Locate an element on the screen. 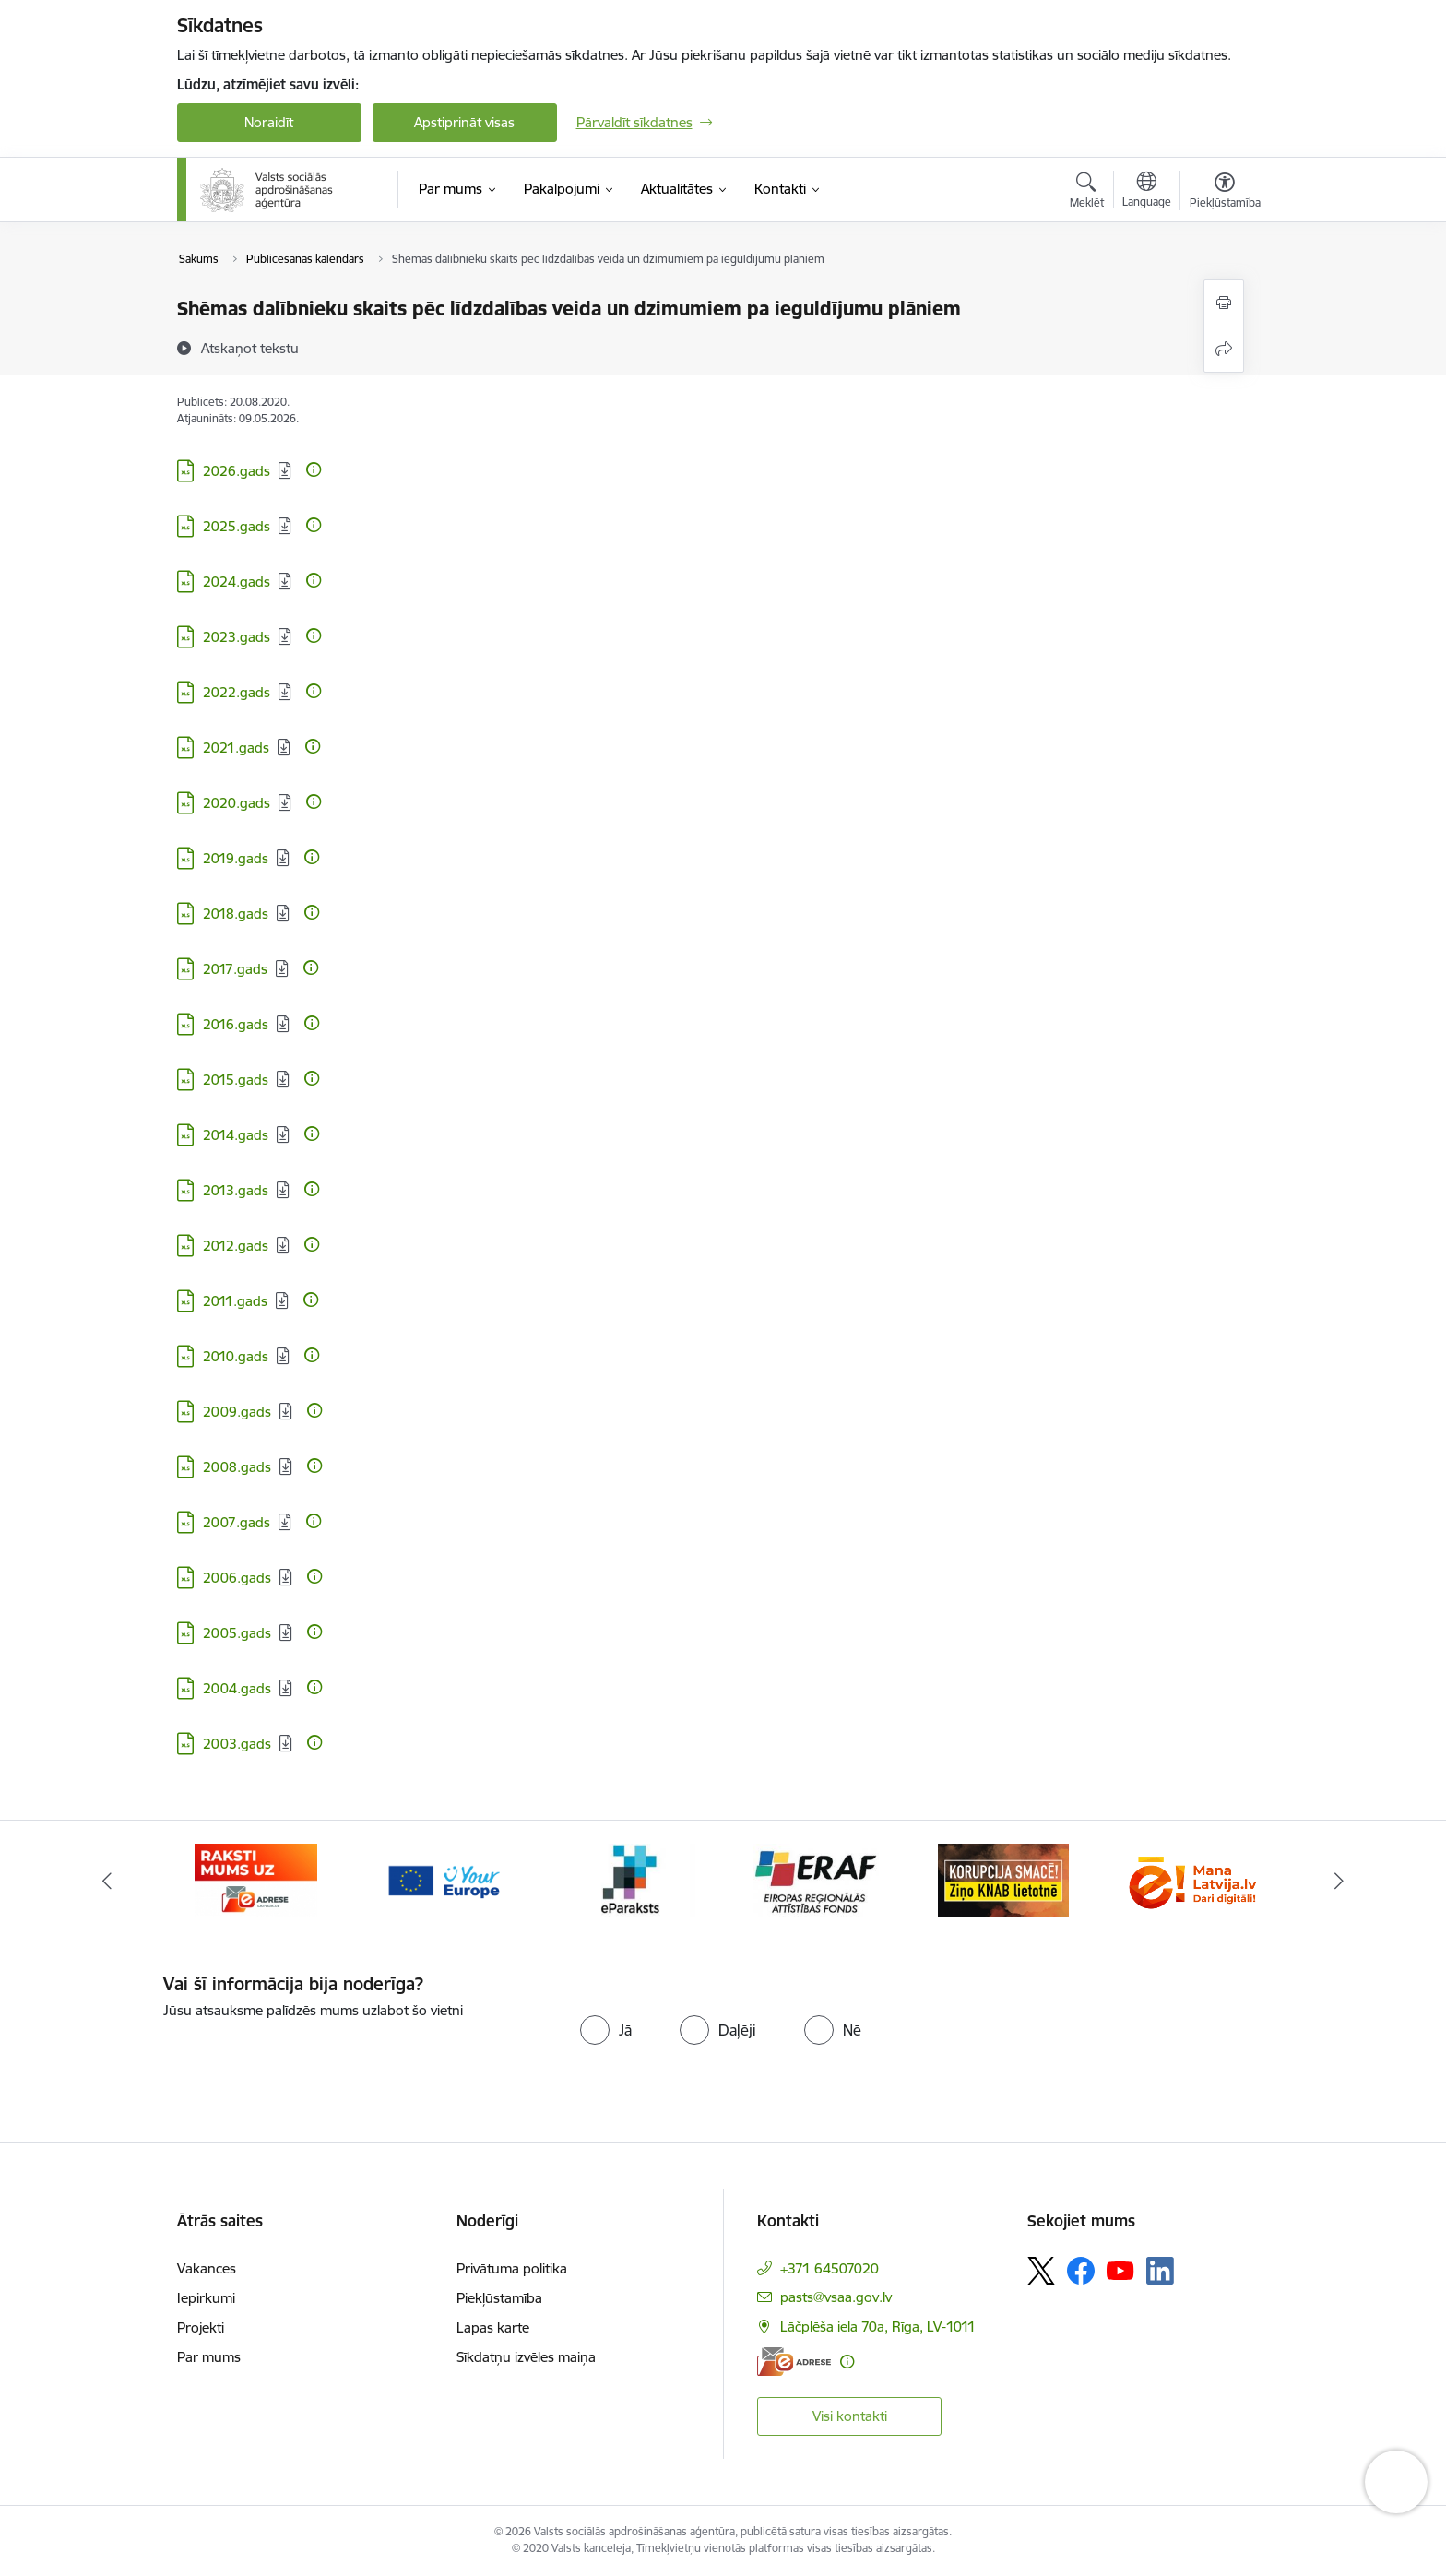 The width and height of the screenshot is (1446, 2576). [Atvērt izvēlni, lai mainītu fonta lielumu vai lappuses kontrastu] is located at coordinates (1225, 193).